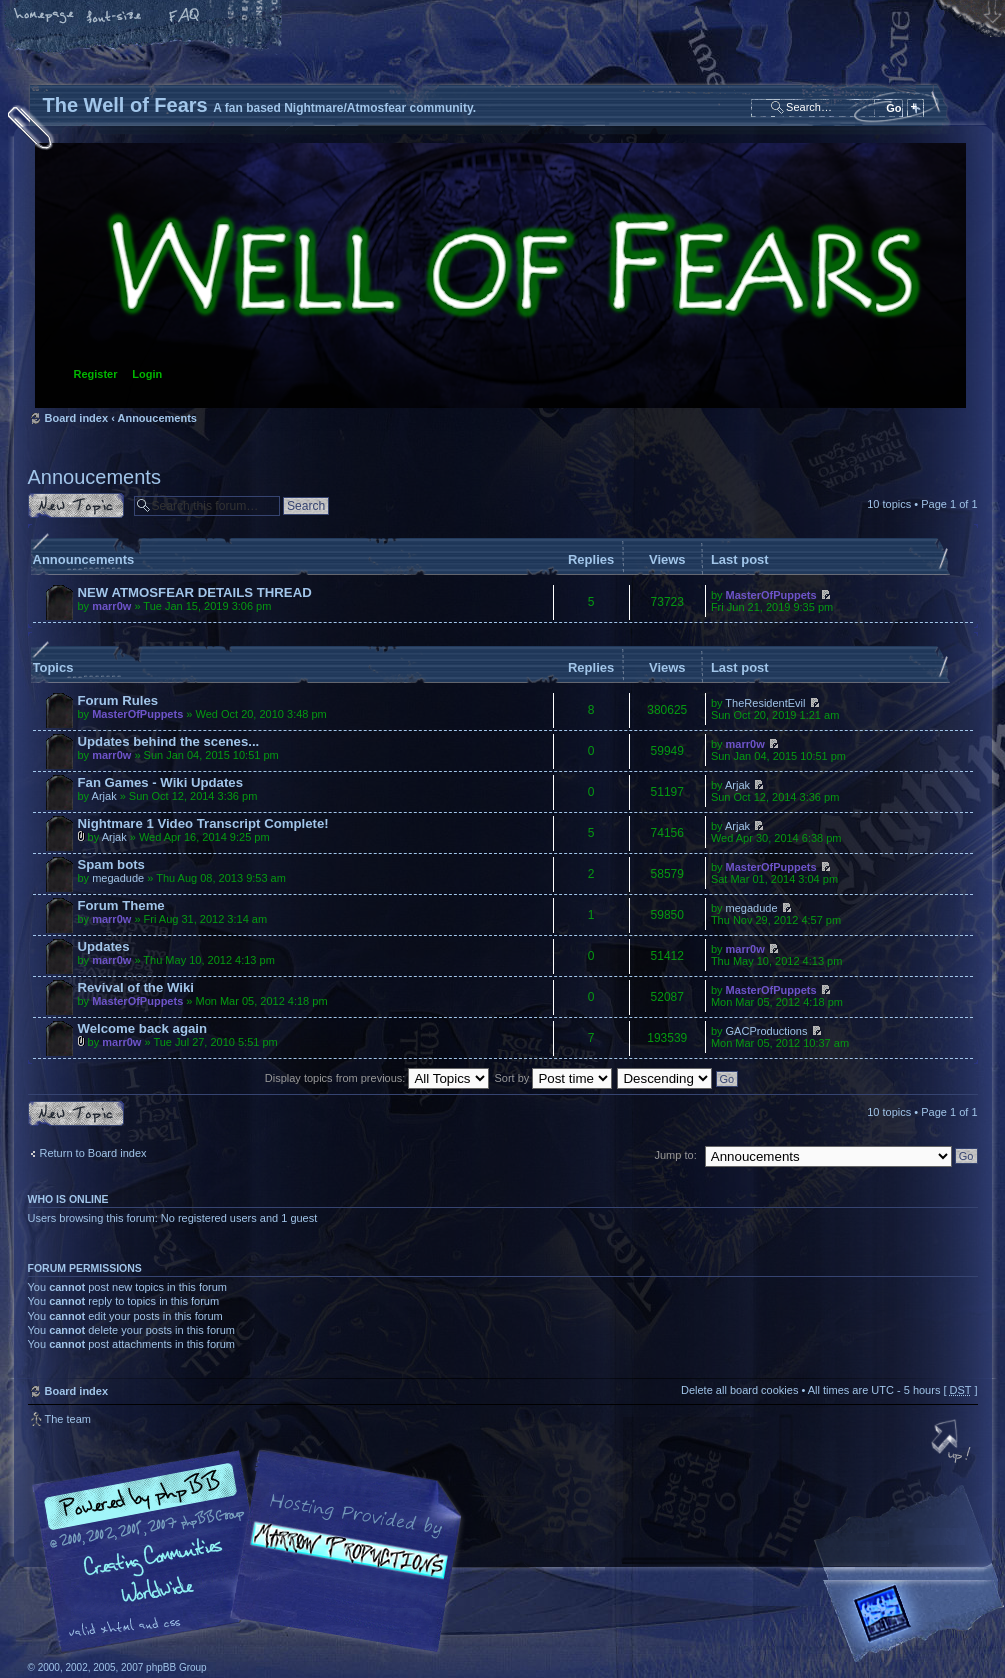 The height and width of the screenshot is (1678, 1005). Describe the element at coordinates (104, 946) in the screenshot. I see `Updates` at that location.